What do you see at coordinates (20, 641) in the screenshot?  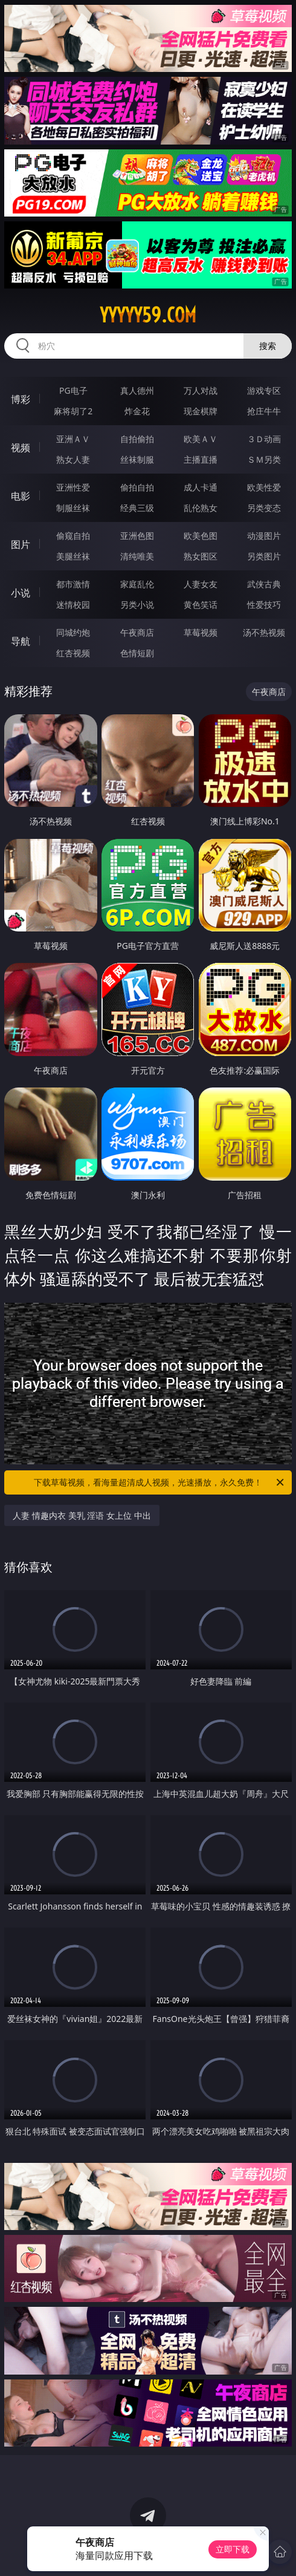 I see `导航` at bounding box center [20, 641].